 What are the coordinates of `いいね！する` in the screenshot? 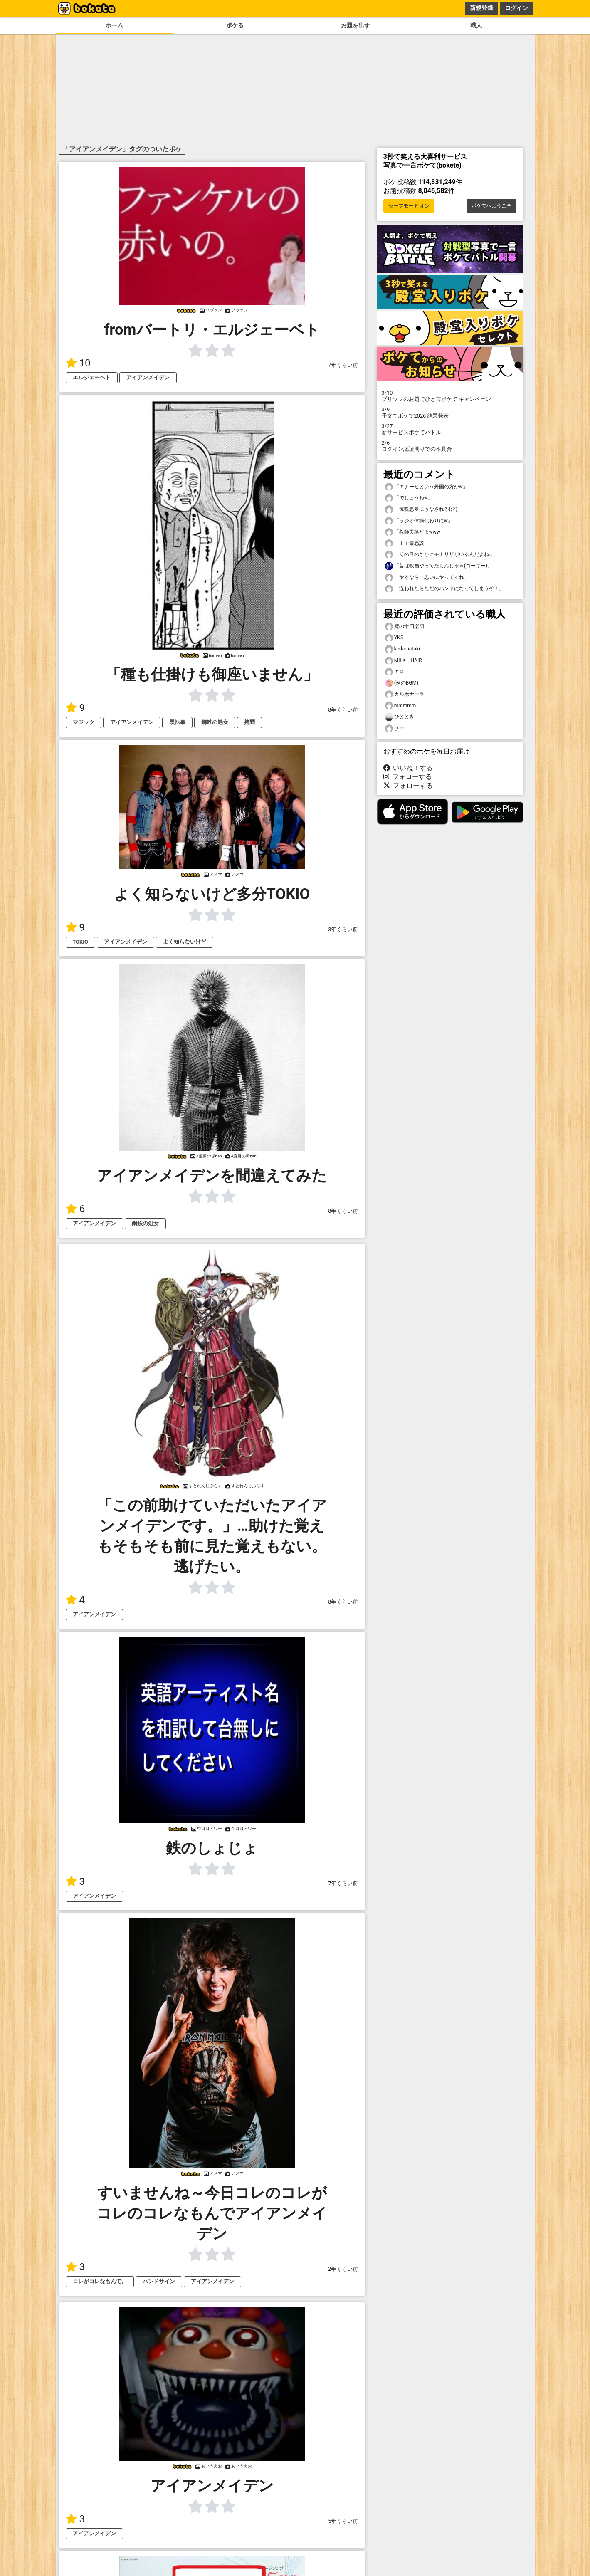 It's located at (408, 768).